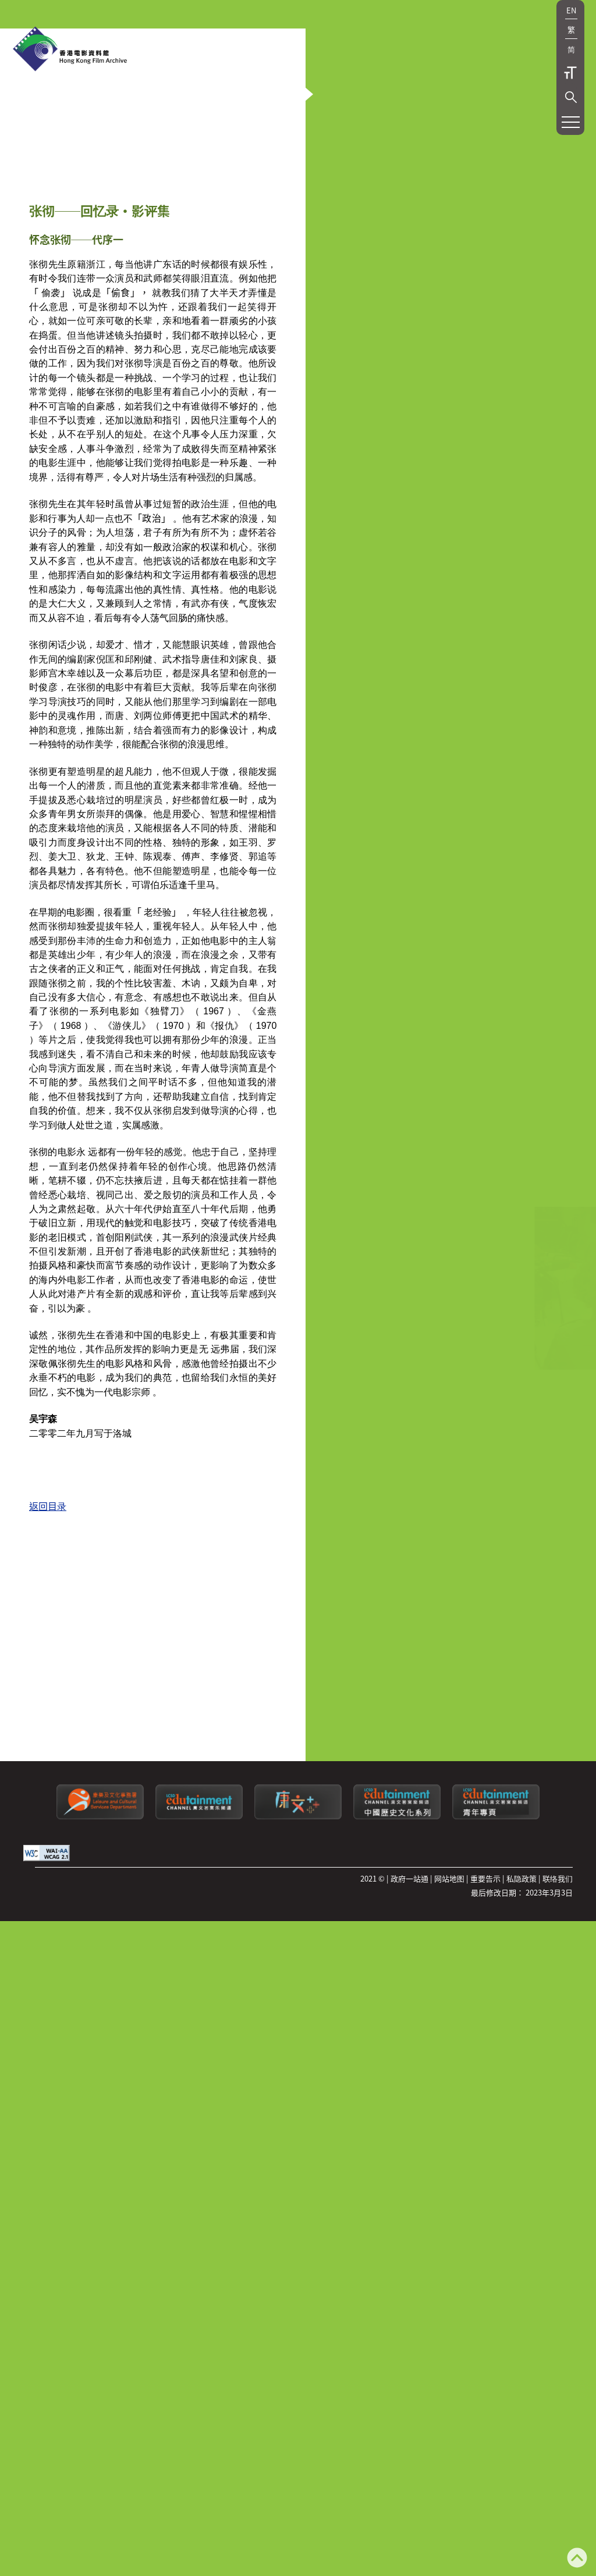 Image resolution: width=596 pixels, height=2576 pixels. I want to click on 返回目录, so click(47, 1772).